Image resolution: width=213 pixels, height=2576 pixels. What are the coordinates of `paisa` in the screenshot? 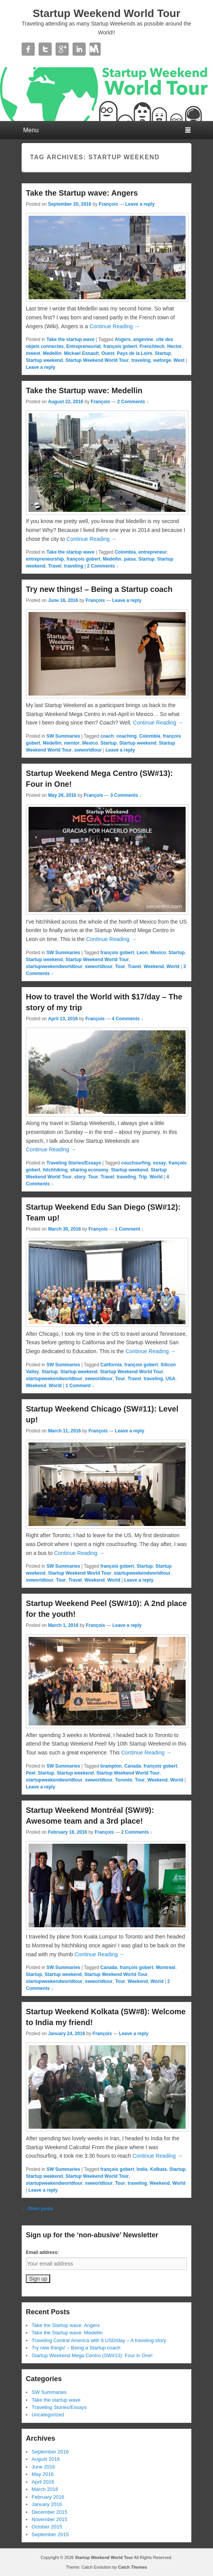 It's located at (130, 559).